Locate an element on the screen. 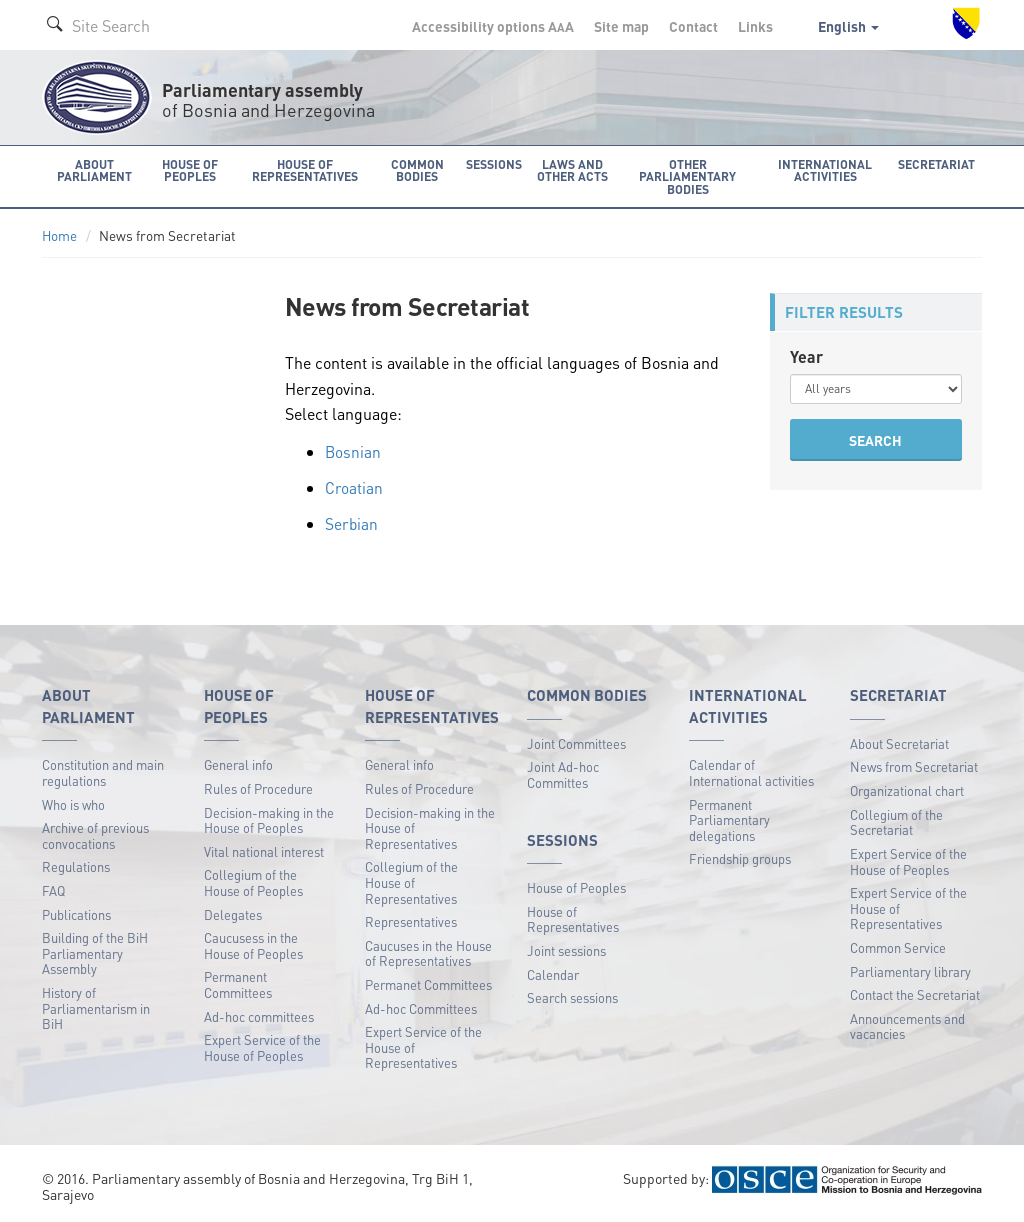 The width and height of the screenshot is (1024, 1222). History of Parliamentarism in BiH is located at coordinates (96, 1007).